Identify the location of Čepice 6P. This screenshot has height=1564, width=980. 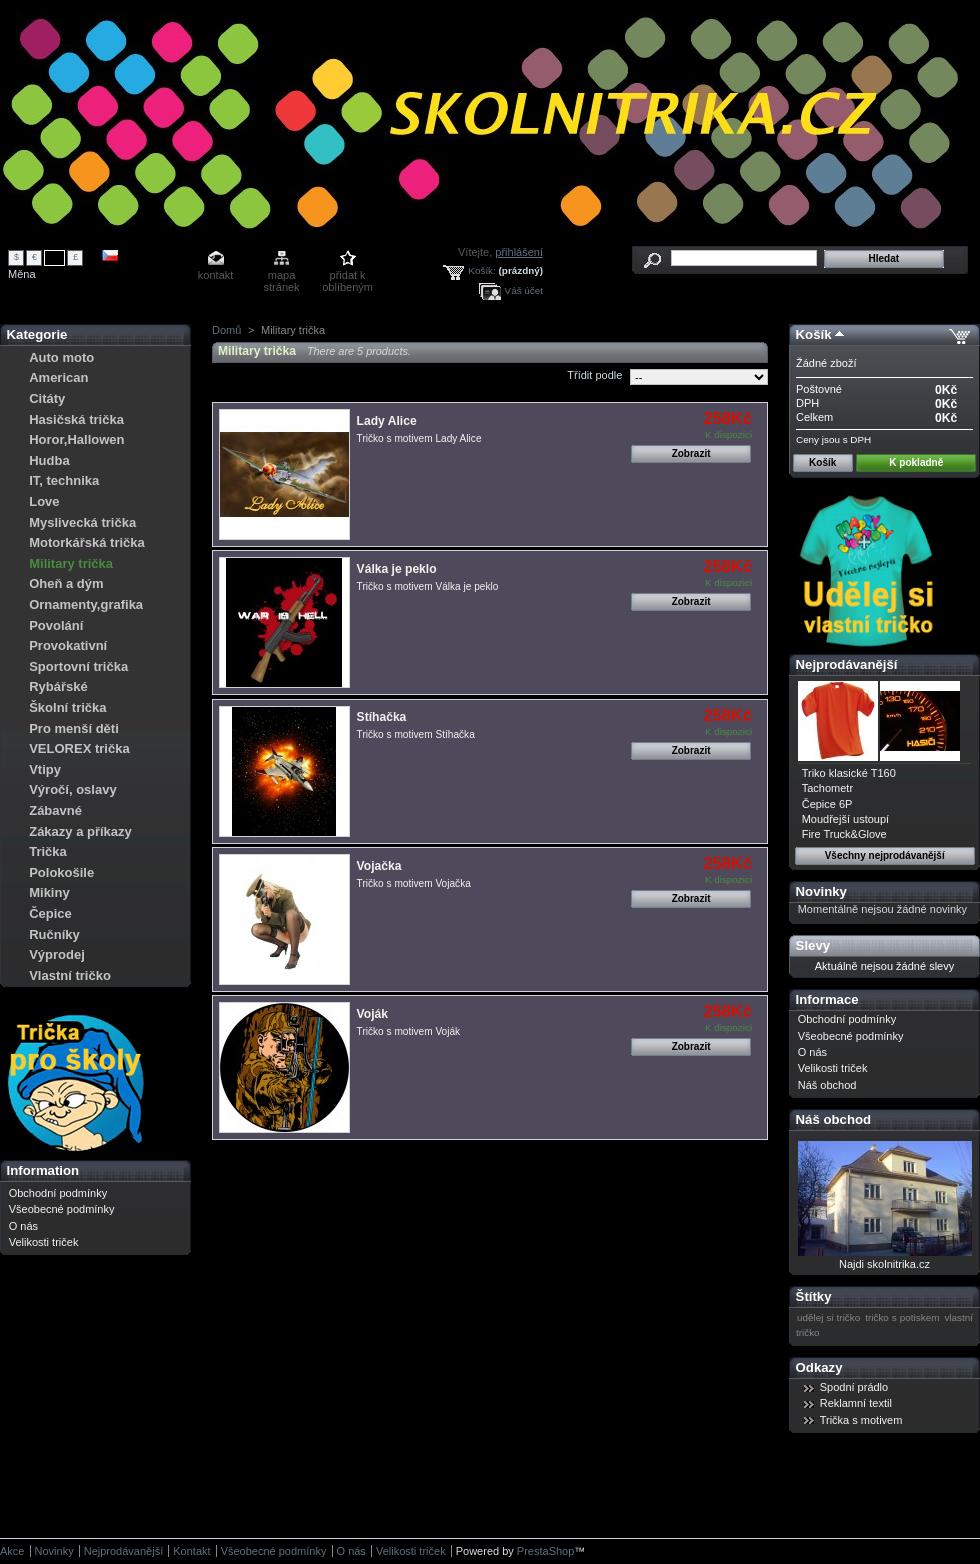
(827, 804).